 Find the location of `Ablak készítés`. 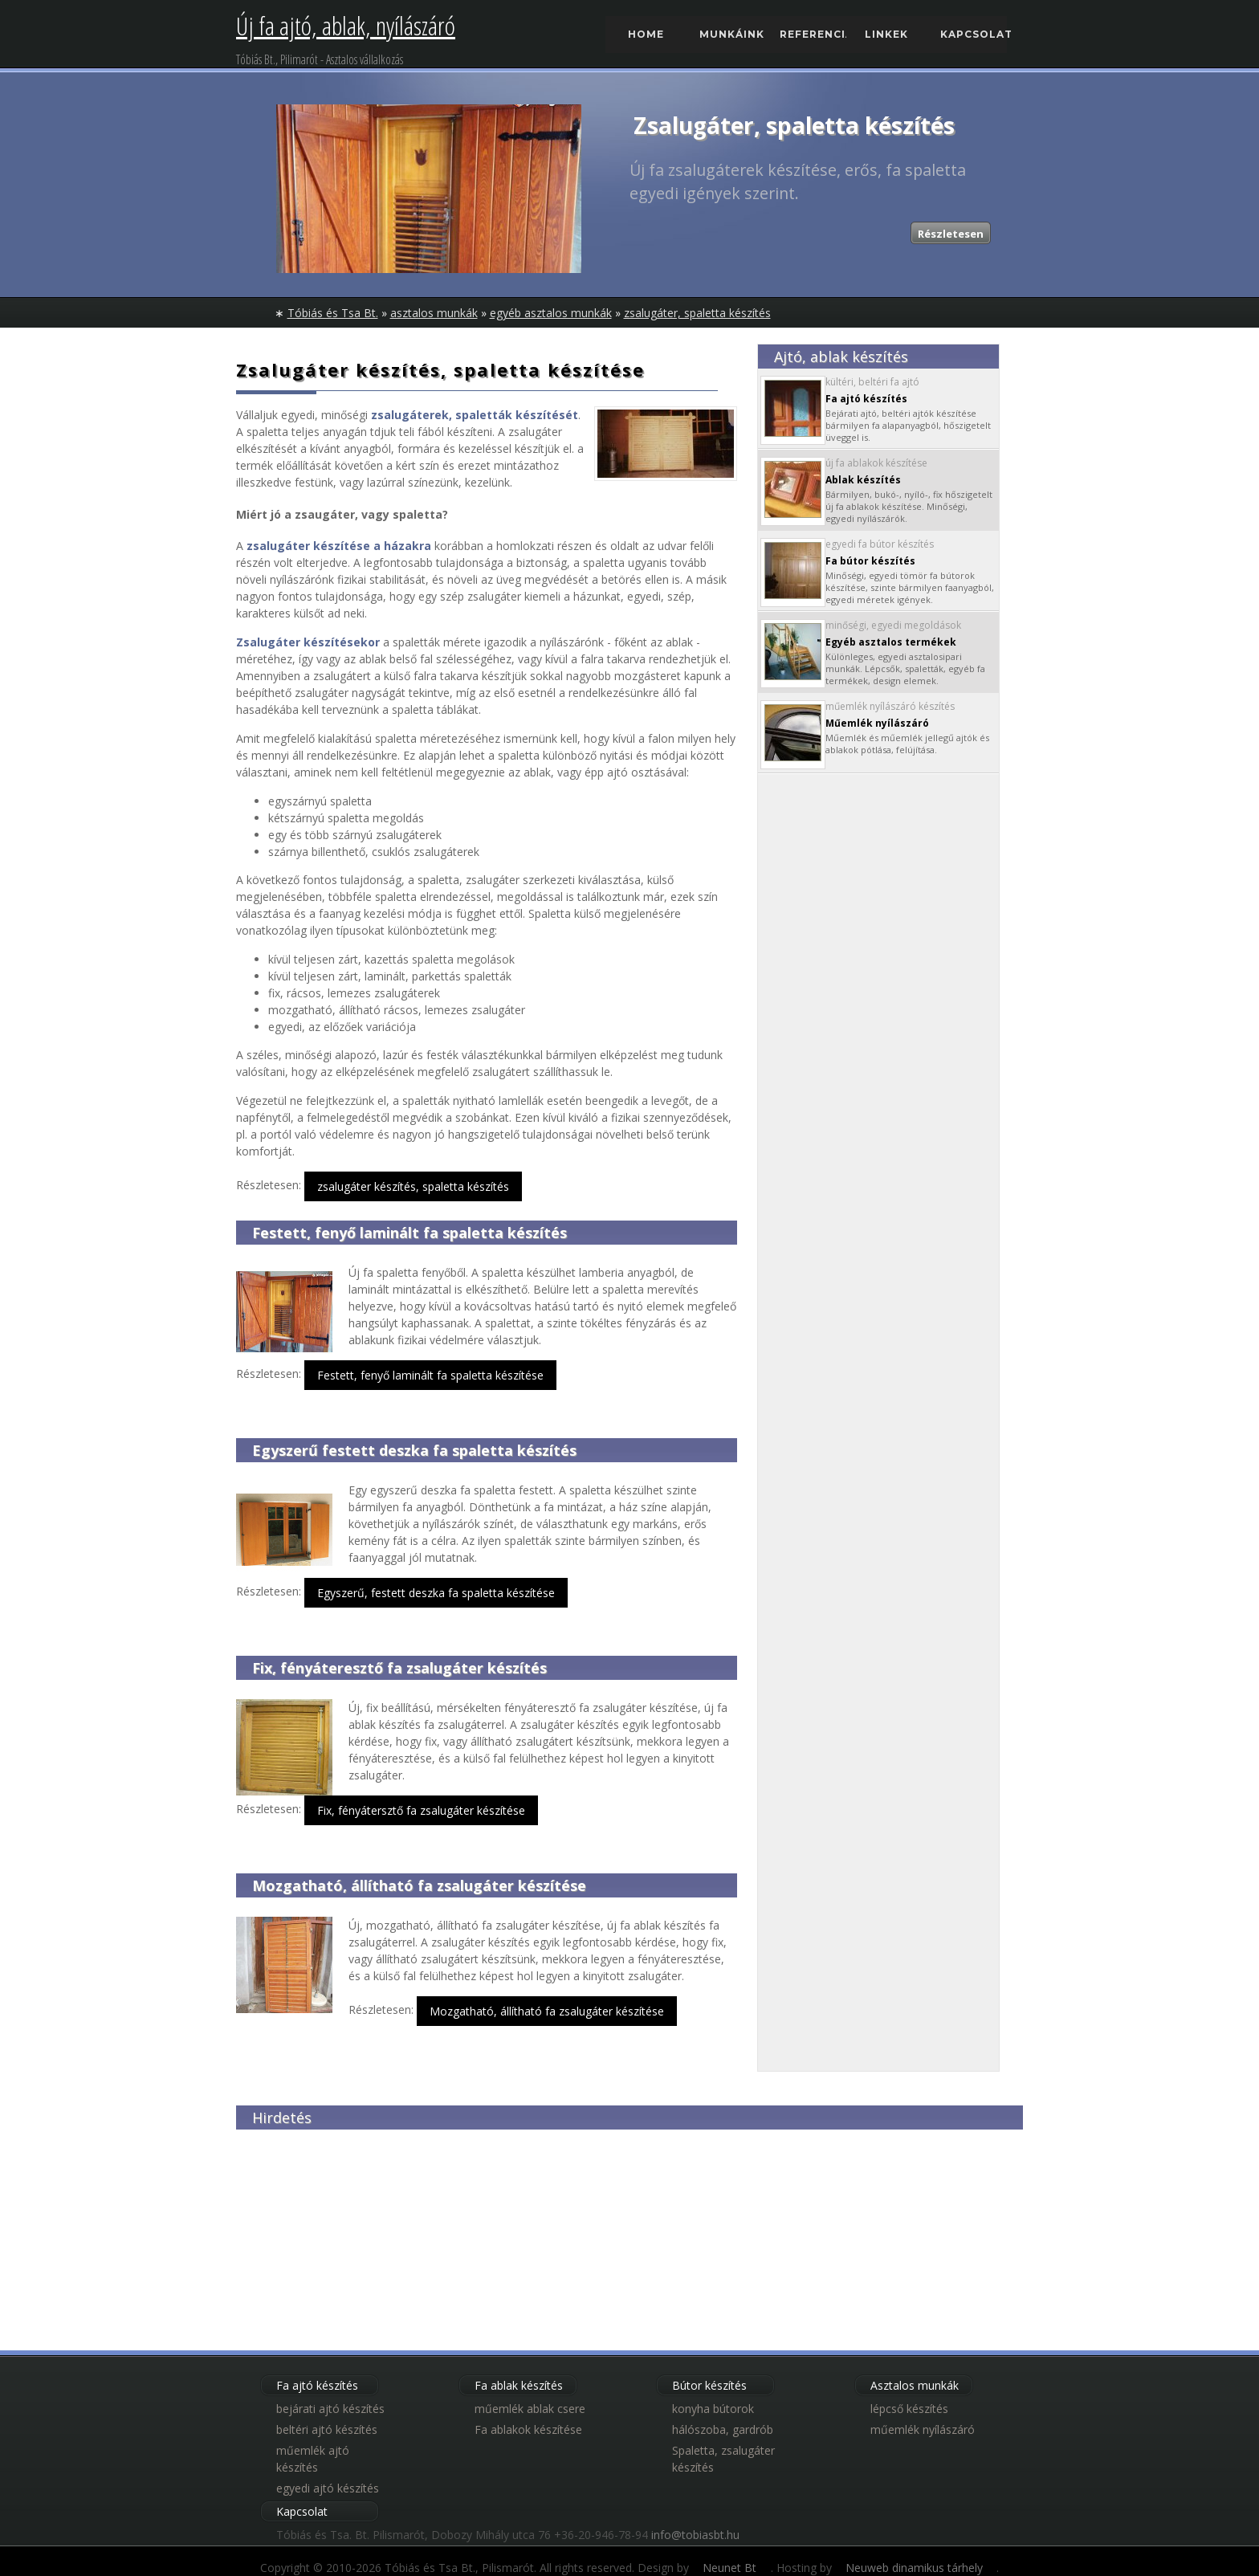

Ablak készítés is located at coordinates (863, 480).